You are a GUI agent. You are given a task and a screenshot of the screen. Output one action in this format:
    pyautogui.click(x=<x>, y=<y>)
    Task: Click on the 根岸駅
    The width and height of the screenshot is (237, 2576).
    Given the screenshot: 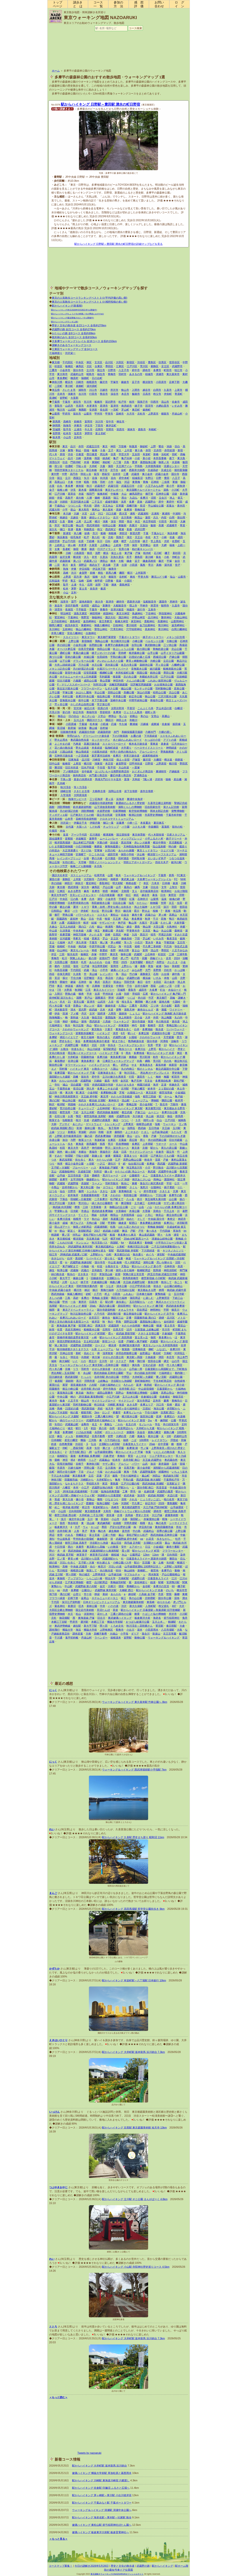 What is the action you would take?
    pyautogui.click(x=61, y=1104)
    